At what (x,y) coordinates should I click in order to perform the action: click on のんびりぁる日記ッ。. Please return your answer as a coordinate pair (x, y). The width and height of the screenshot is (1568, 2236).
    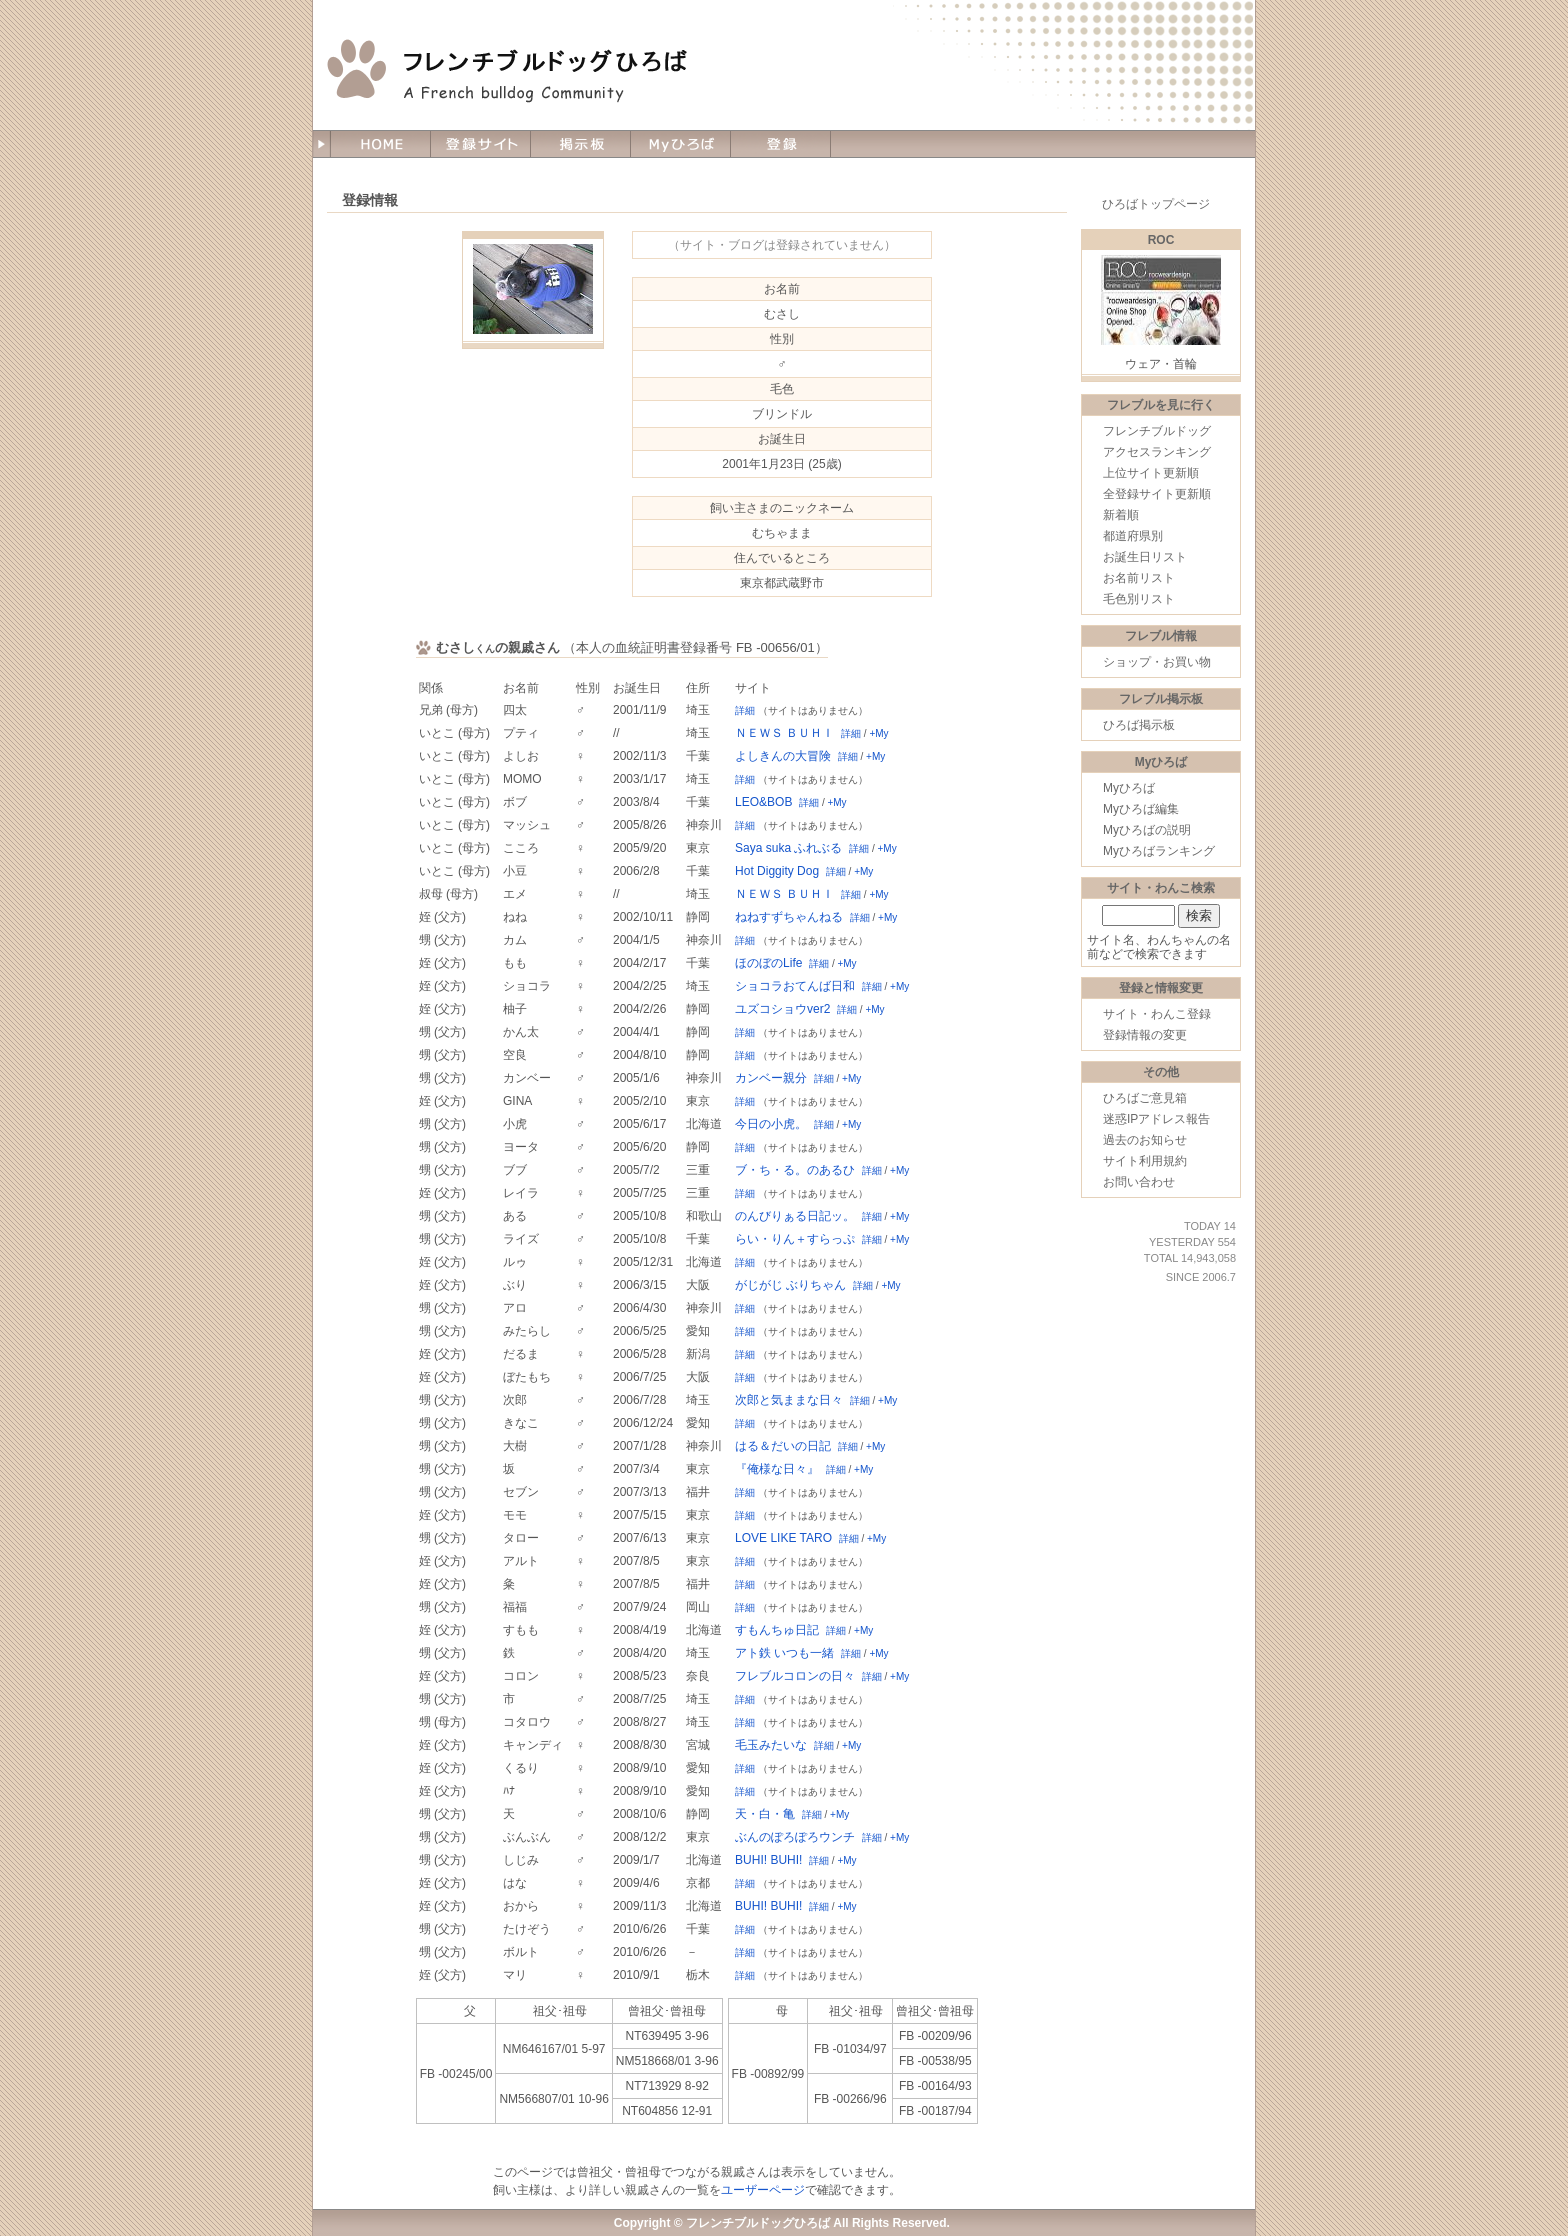
    Looking at the image, I should click on (795, 1216).